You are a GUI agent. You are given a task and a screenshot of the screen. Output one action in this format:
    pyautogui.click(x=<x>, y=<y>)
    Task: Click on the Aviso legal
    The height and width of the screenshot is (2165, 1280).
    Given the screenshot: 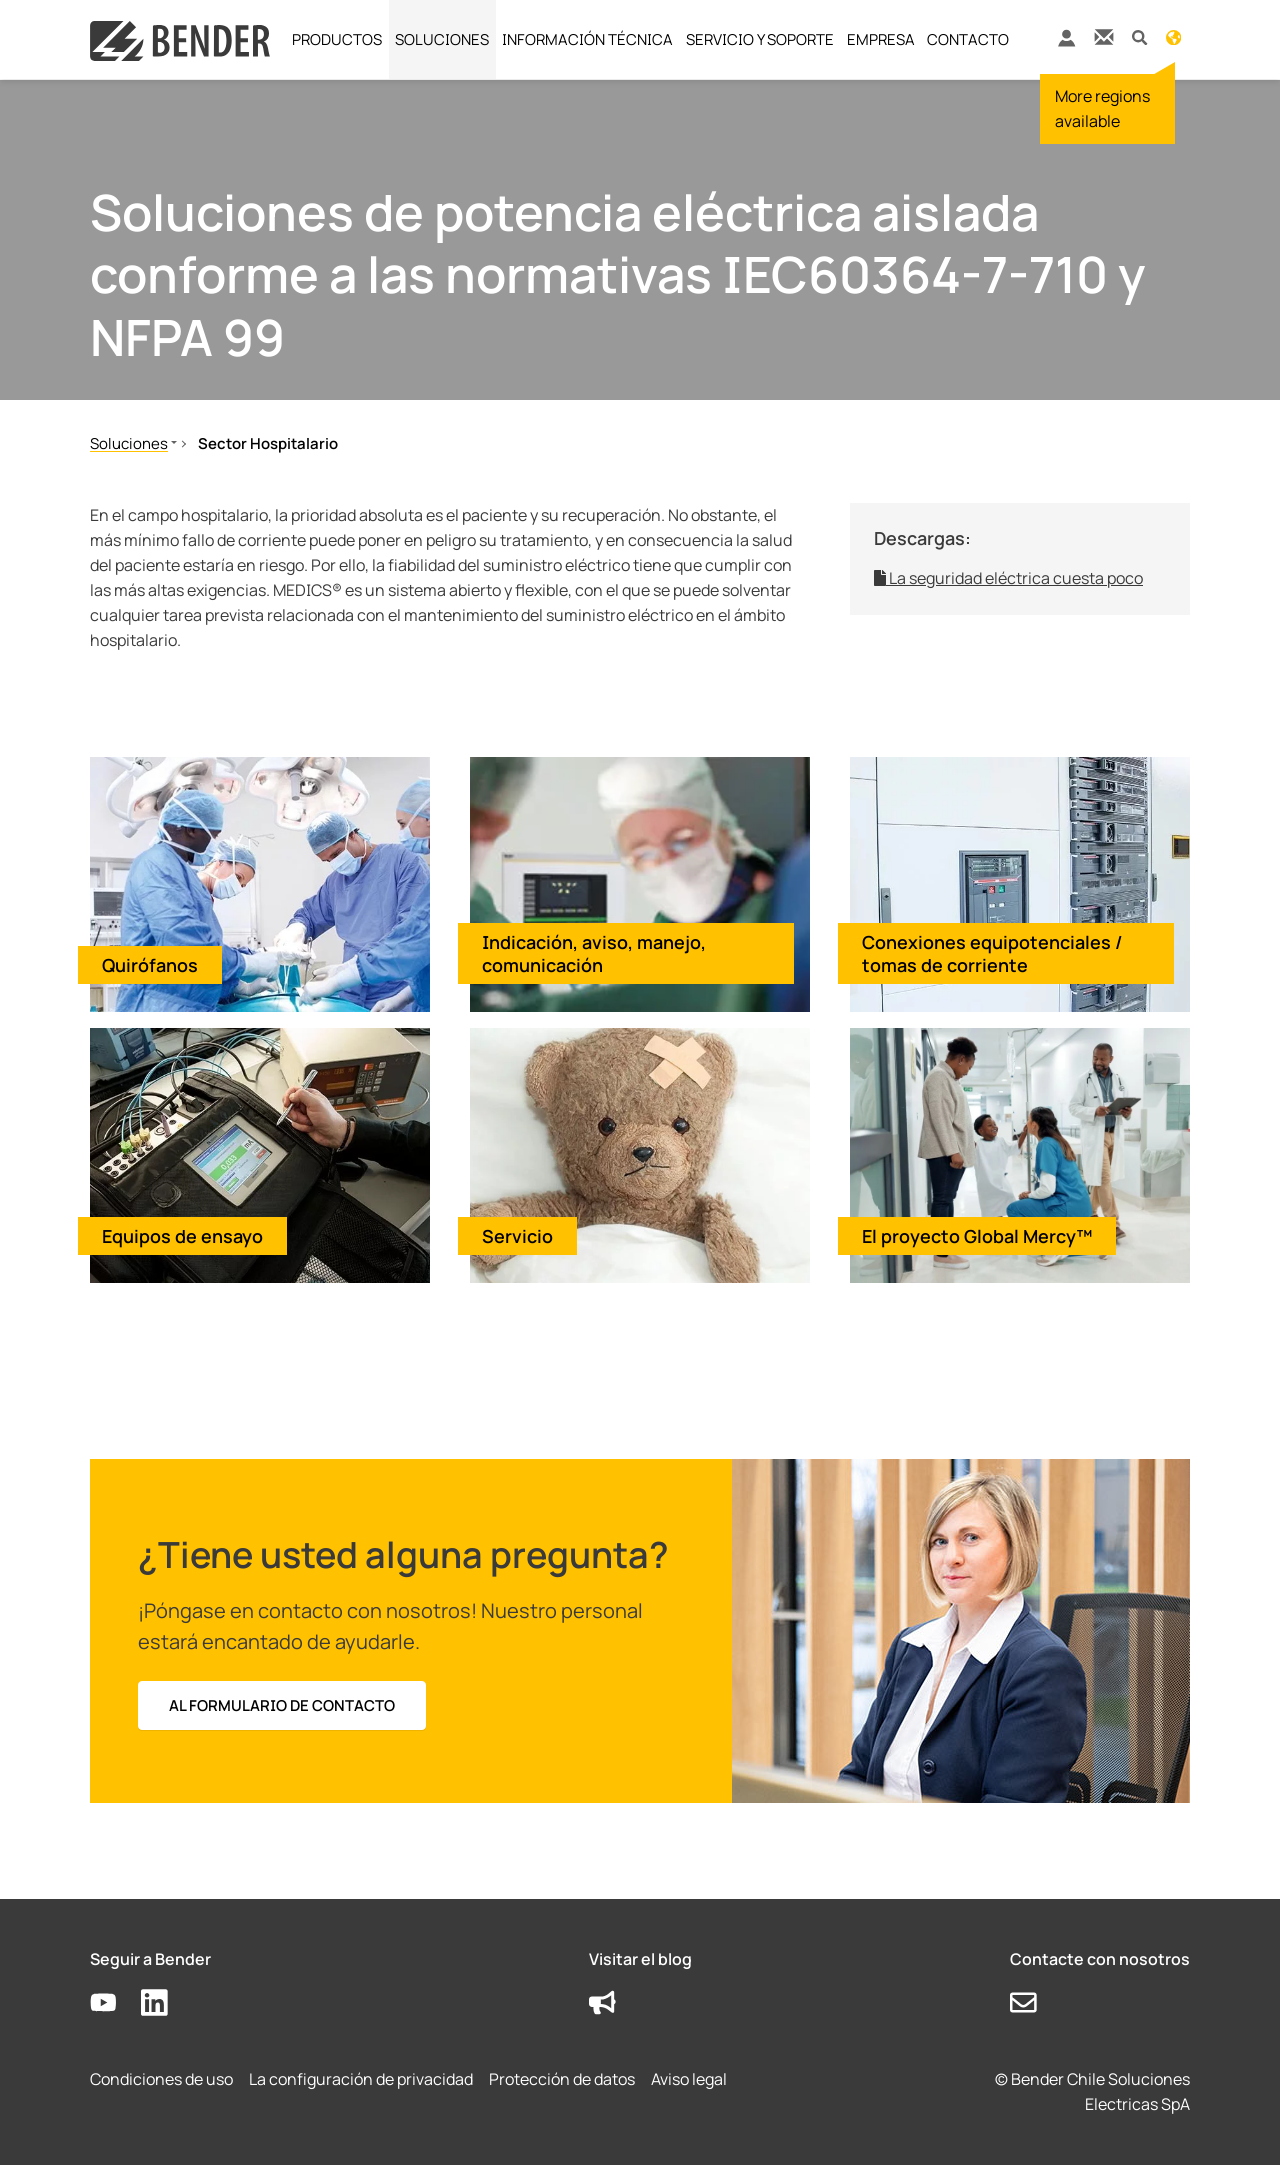 What is the action you would take?
    pyautogui.click(x=689, y=2079)
    